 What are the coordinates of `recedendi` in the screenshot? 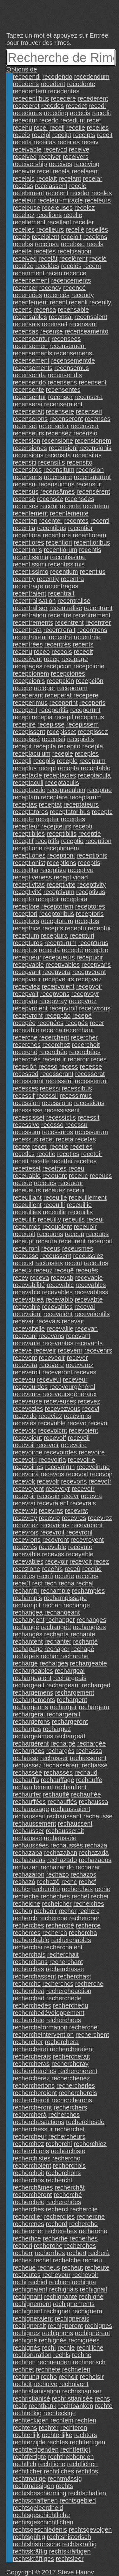 It's located at (27, 76).